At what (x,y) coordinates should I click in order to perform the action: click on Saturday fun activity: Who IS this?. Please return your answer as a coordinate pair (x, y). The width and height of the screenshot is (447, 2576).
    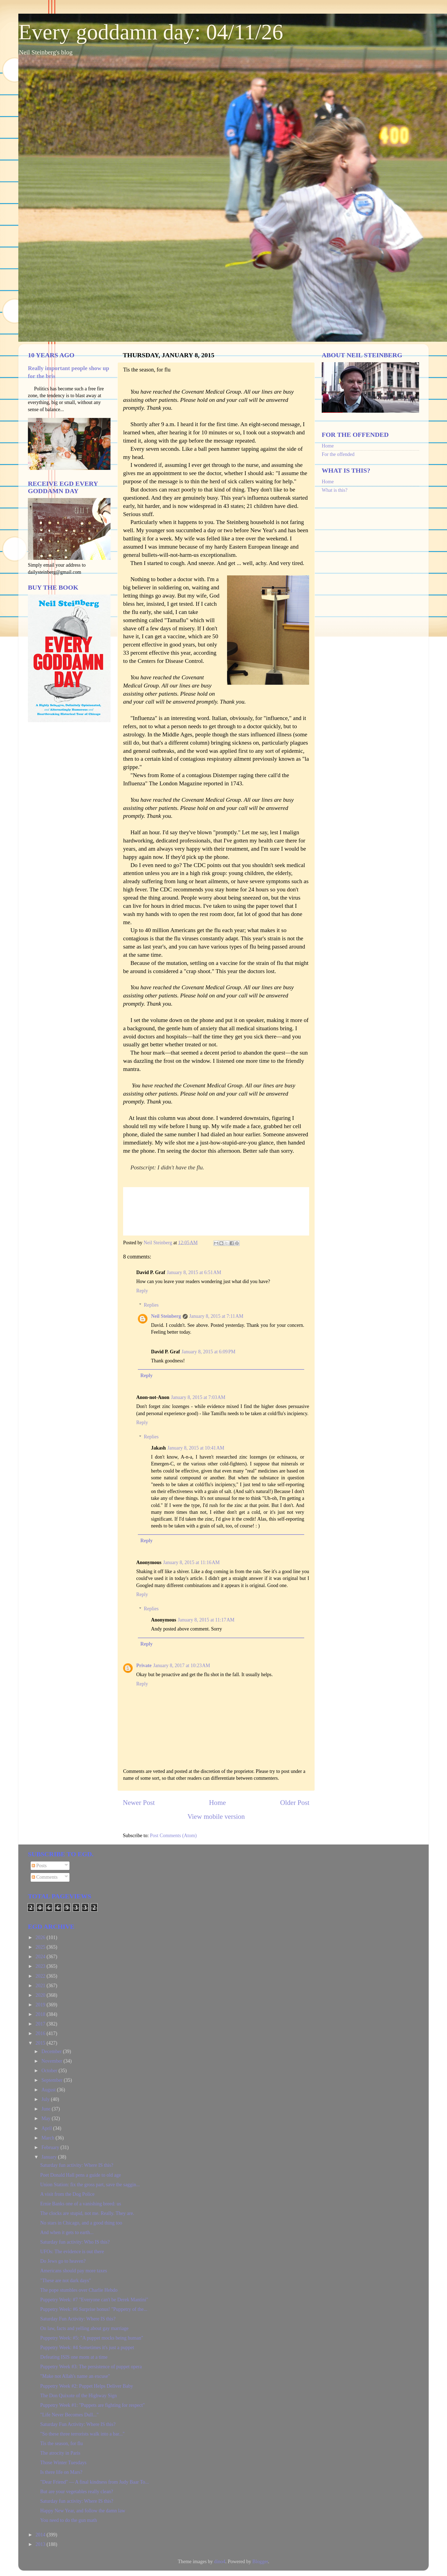
    Looking at the image, I should click on (75, 2242).